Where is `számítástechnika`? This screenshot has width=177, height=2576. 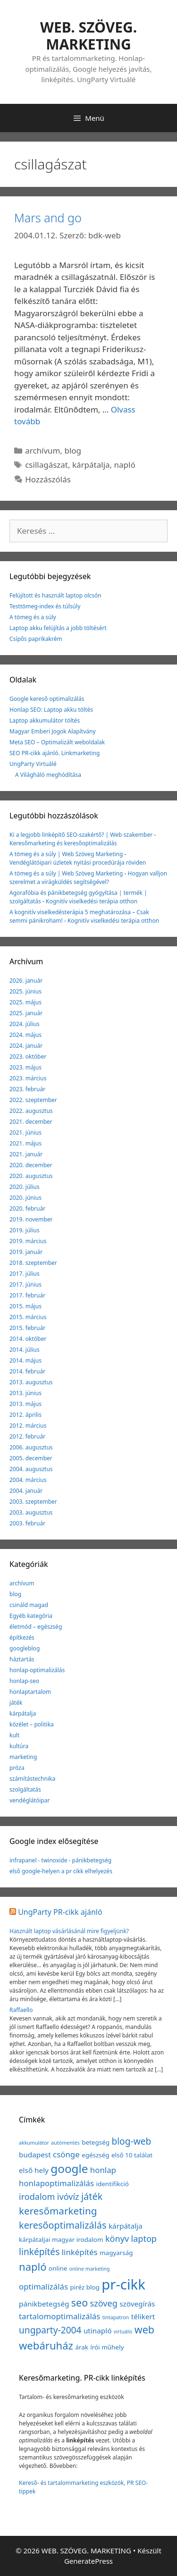
számítástechnika is located at coordinates (32, 1779).